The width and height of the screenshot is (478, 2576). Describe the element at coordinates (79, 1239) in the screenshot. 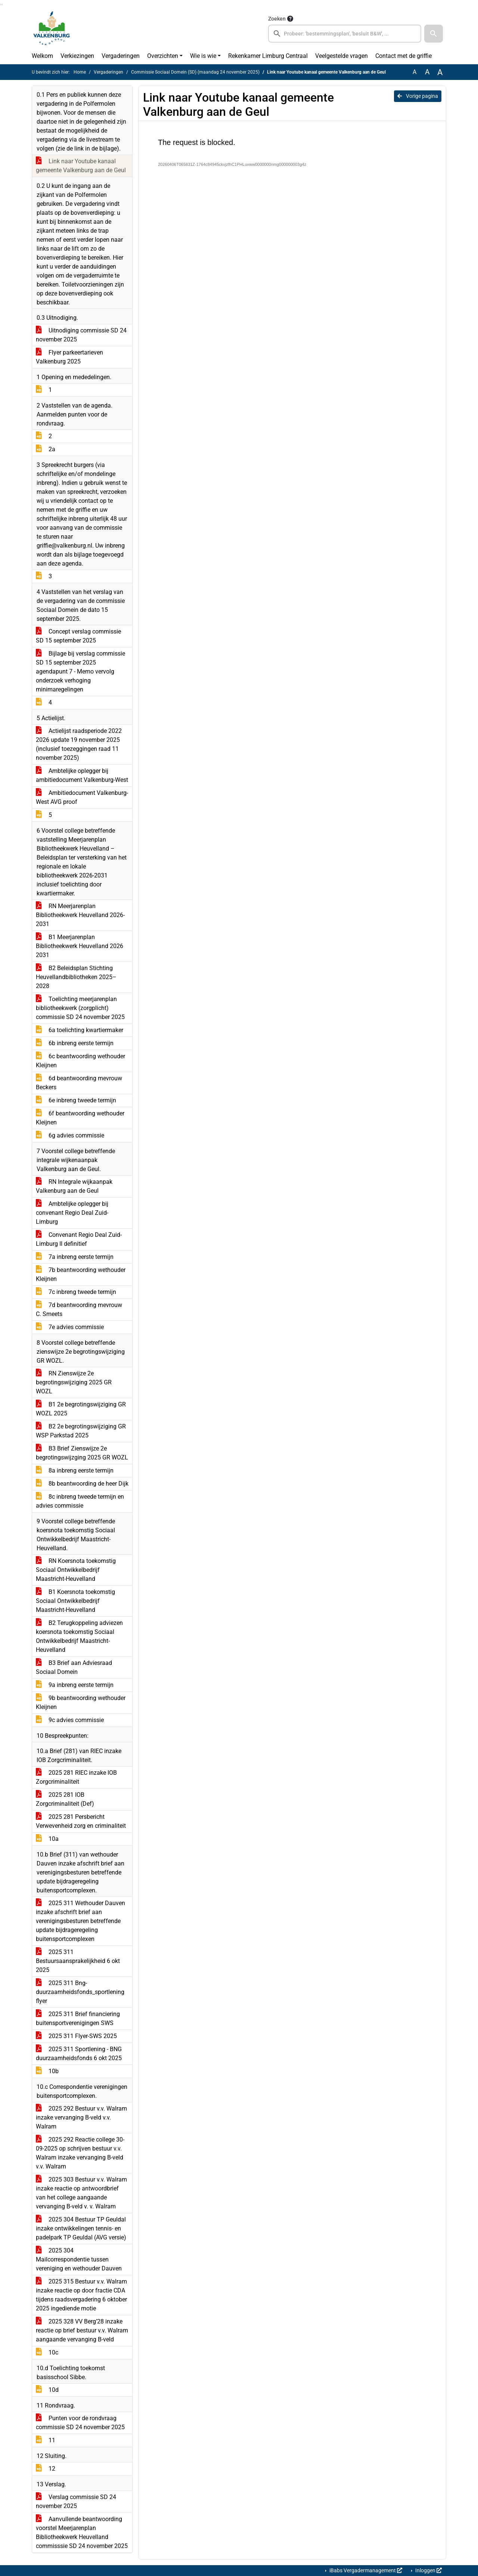

I see `Convenant Regio Deal Zuid-Limburg II definitief` at that location.